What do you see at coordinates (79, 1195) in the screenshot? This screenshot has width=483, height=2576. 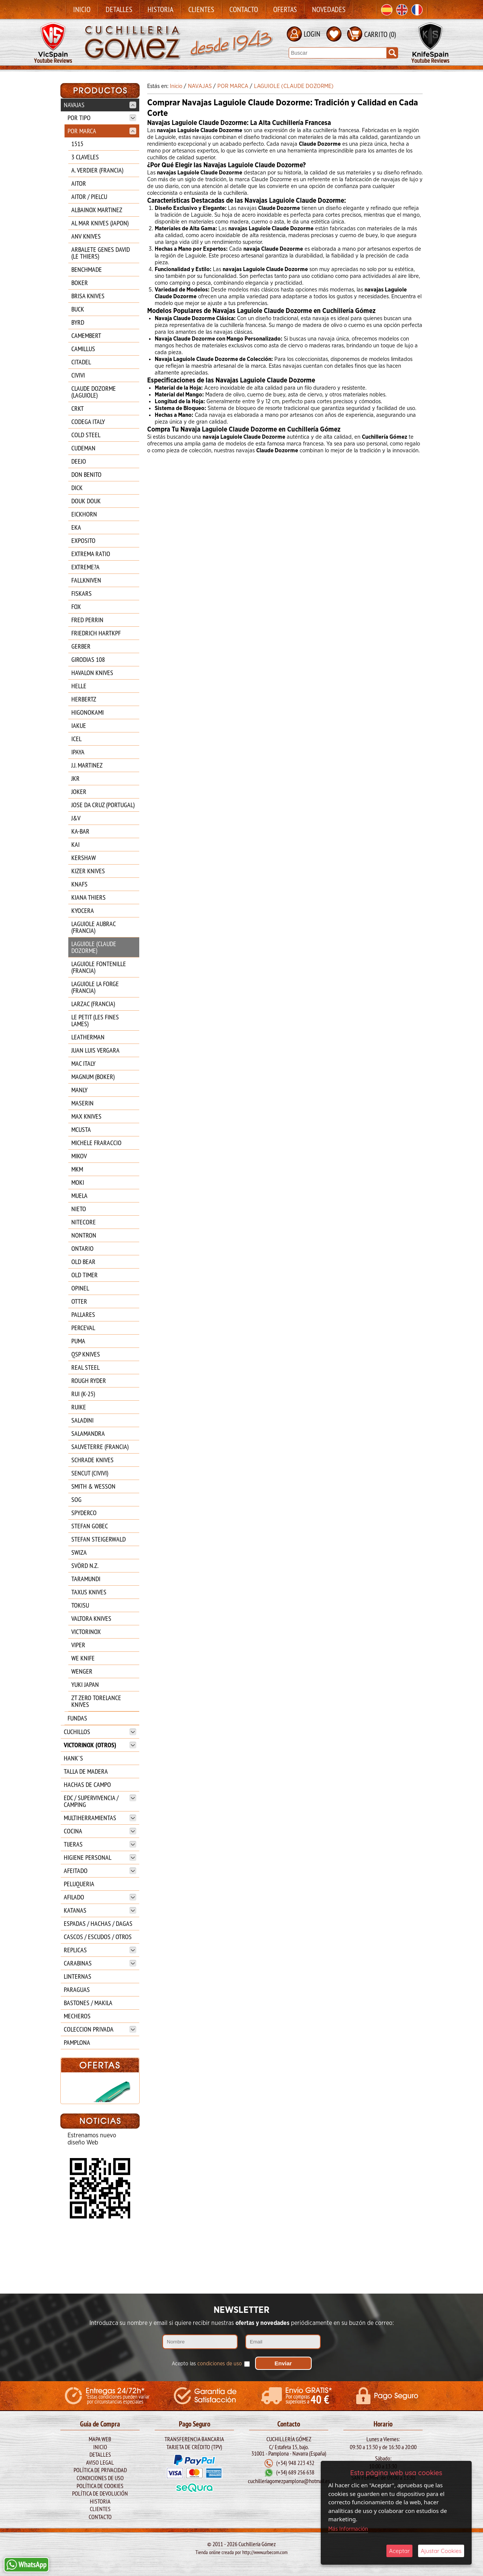 I see `MUELA` at bounding box center [79, 1195].